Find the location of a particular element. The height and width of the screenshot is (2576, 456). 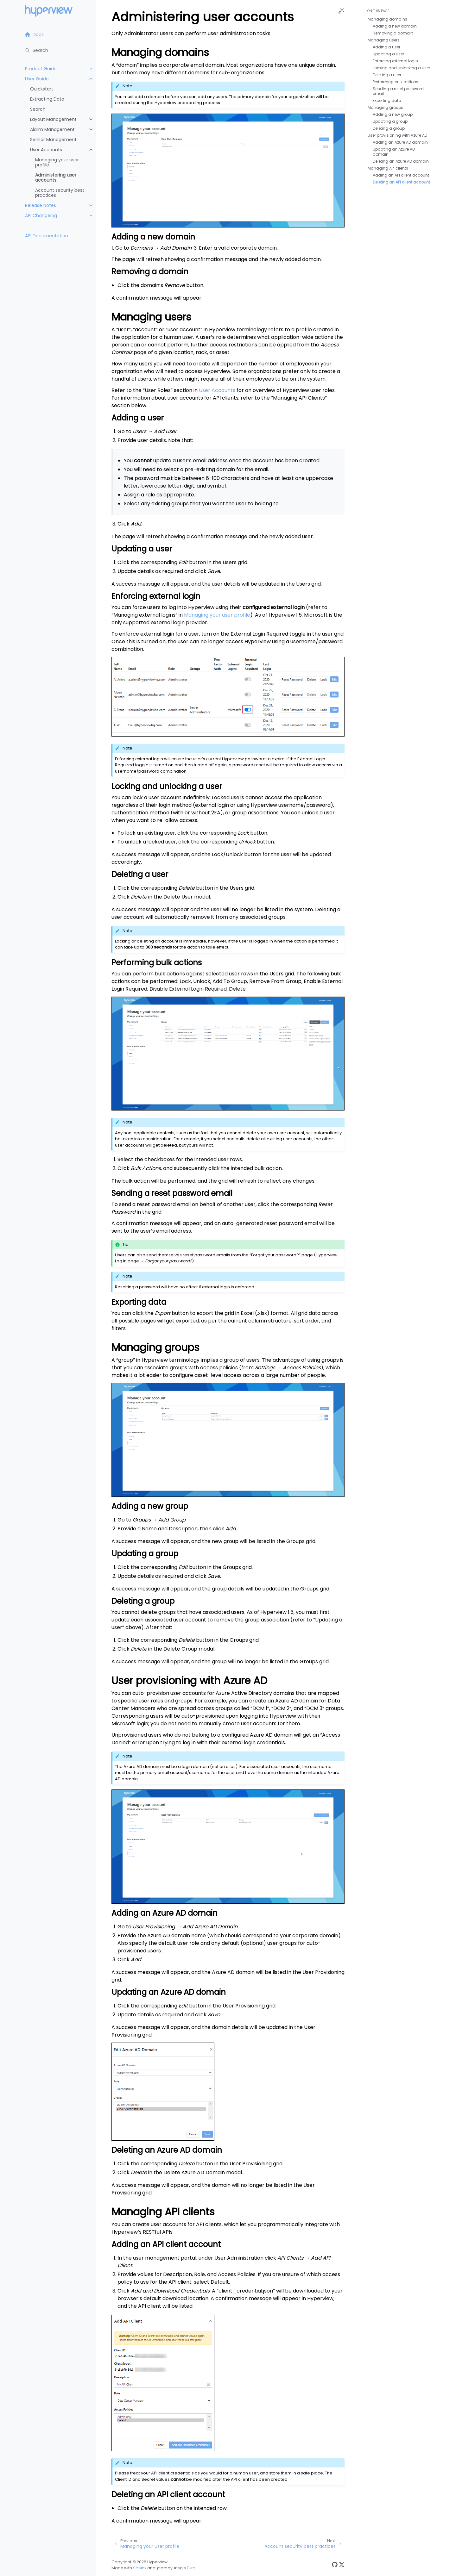

Updating a user is located at coordinates (388, 54).